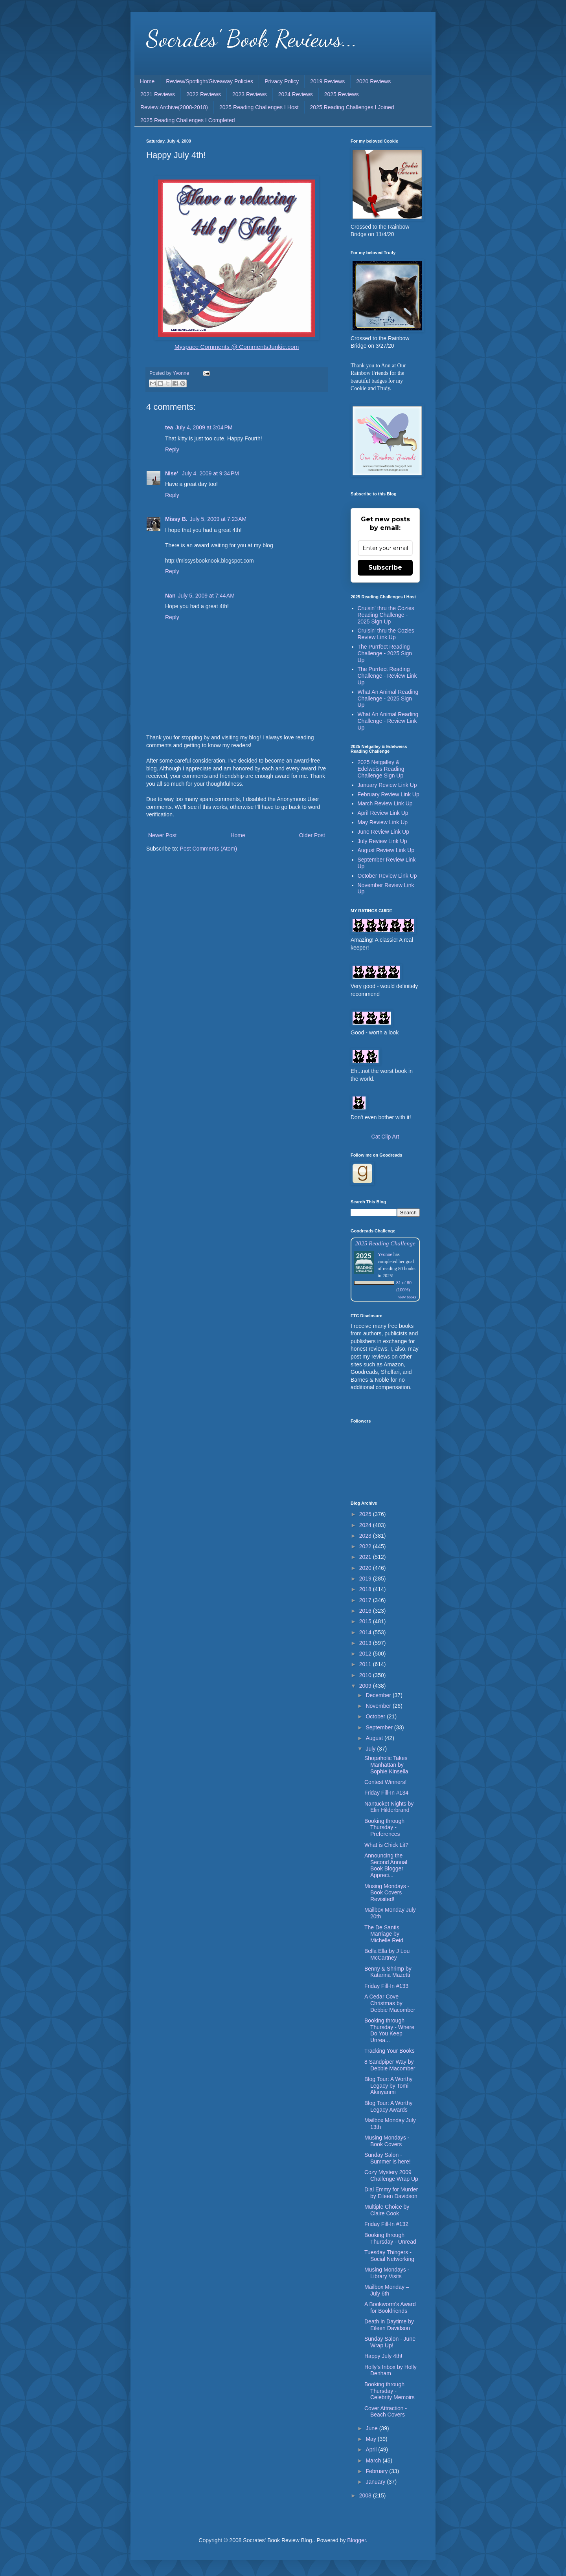 This screenshot has height=2576, width=566. What do you see at coordinates (174, 107) in the screenshot?
I see `Review Archive(2008-2018)` at bounding box center [174, 107].